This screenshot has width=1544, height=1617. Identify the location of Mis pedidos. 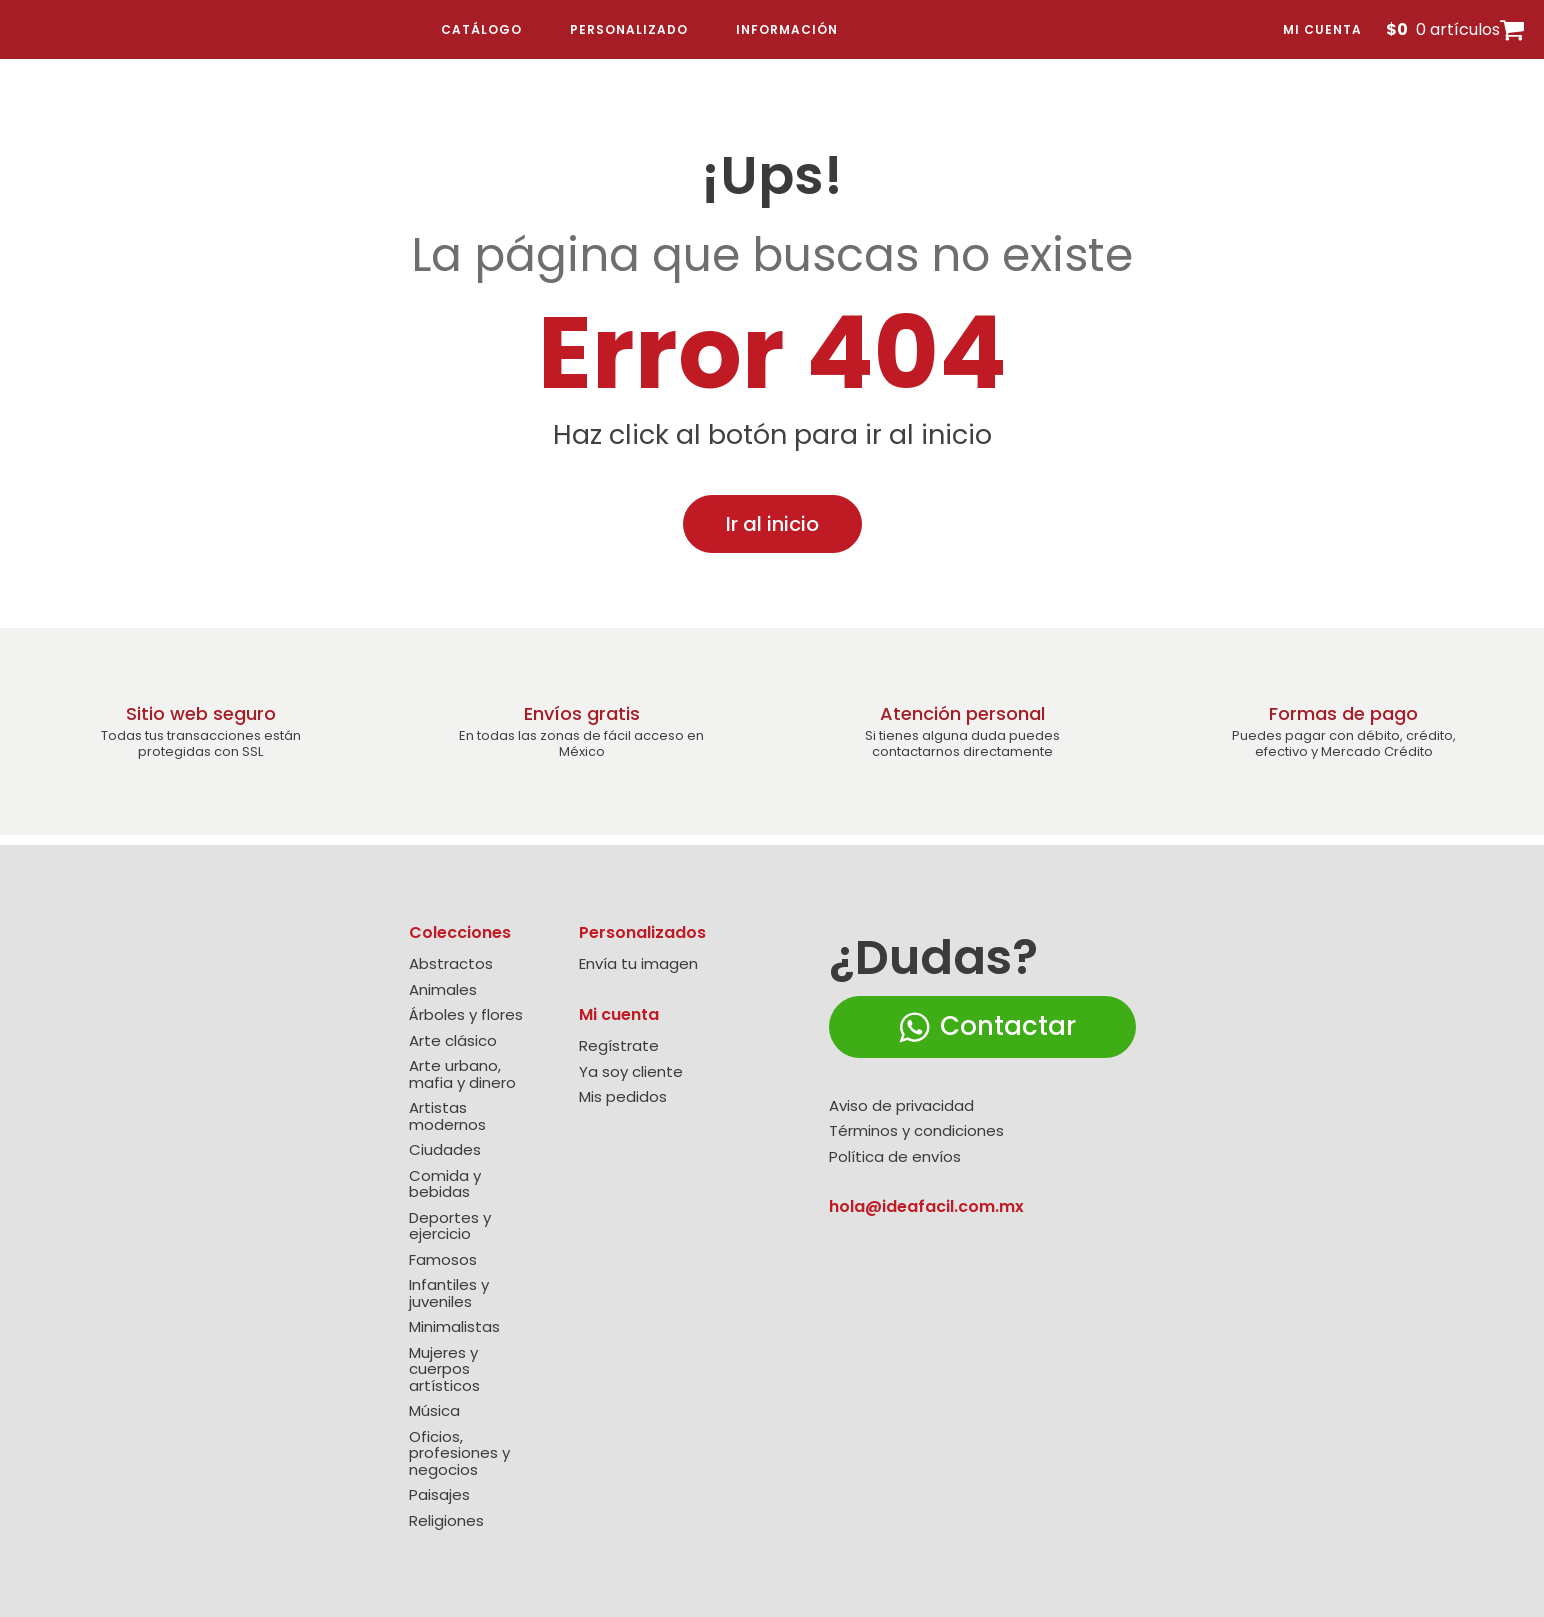
(623, 1097).